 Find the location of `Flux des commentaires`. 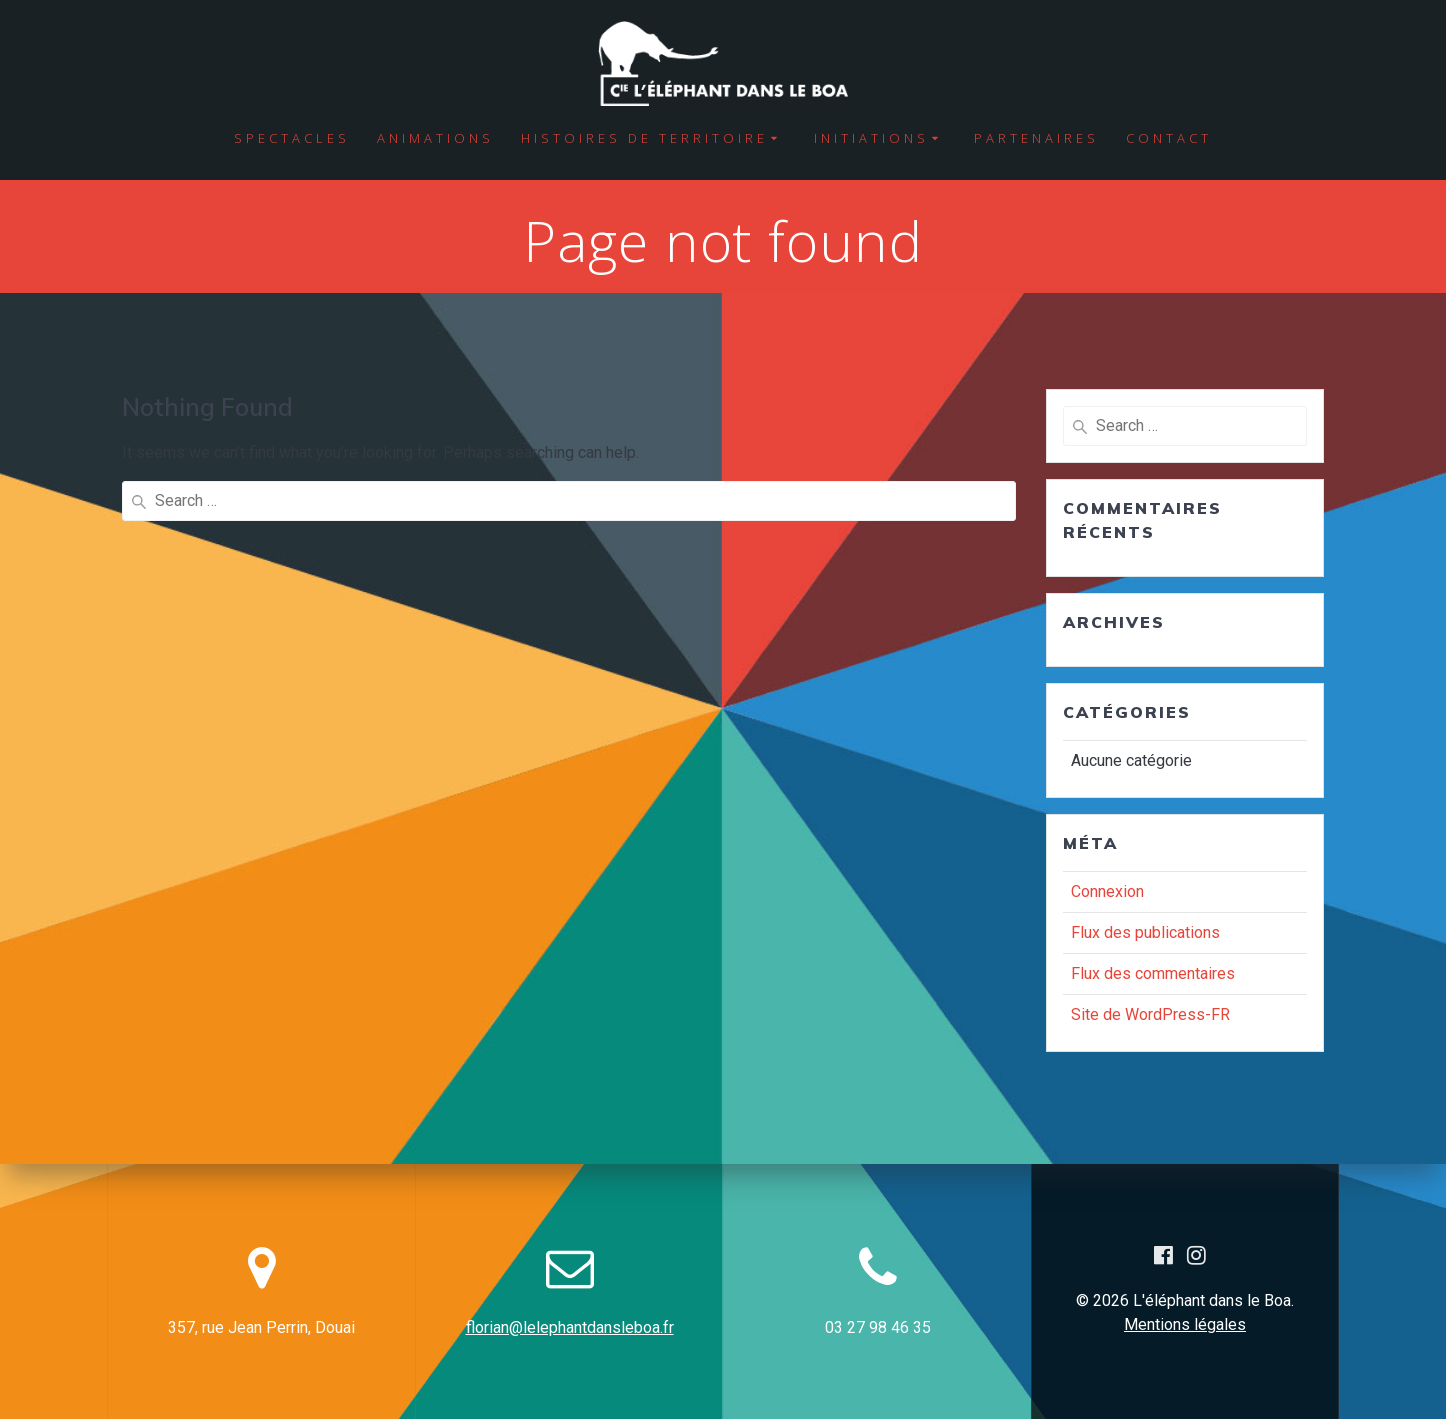

Flux des commentaires is located at coordinates (1153, 973).